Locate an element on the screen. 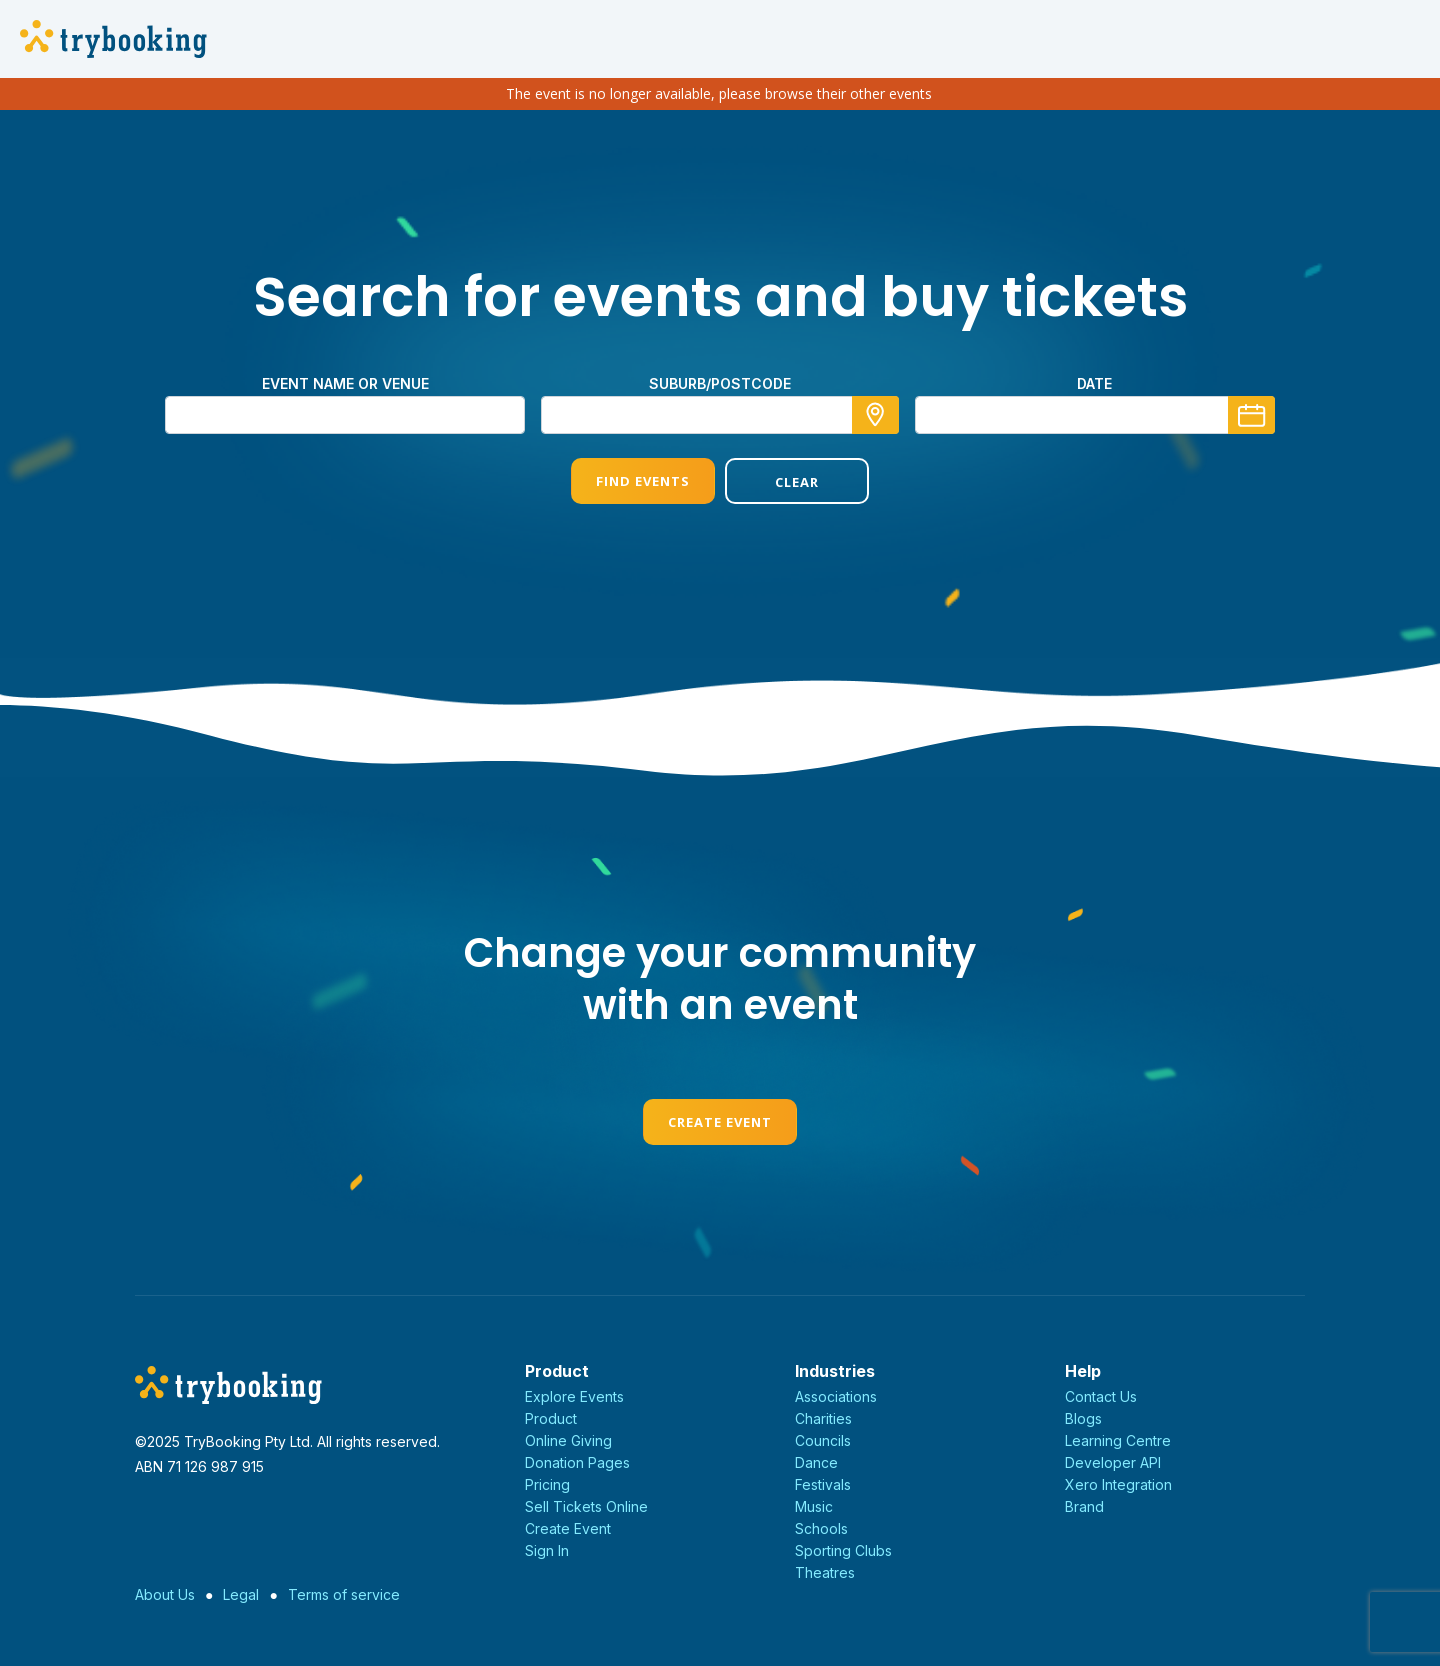  Festivals is located at coordinates (823, 1484).